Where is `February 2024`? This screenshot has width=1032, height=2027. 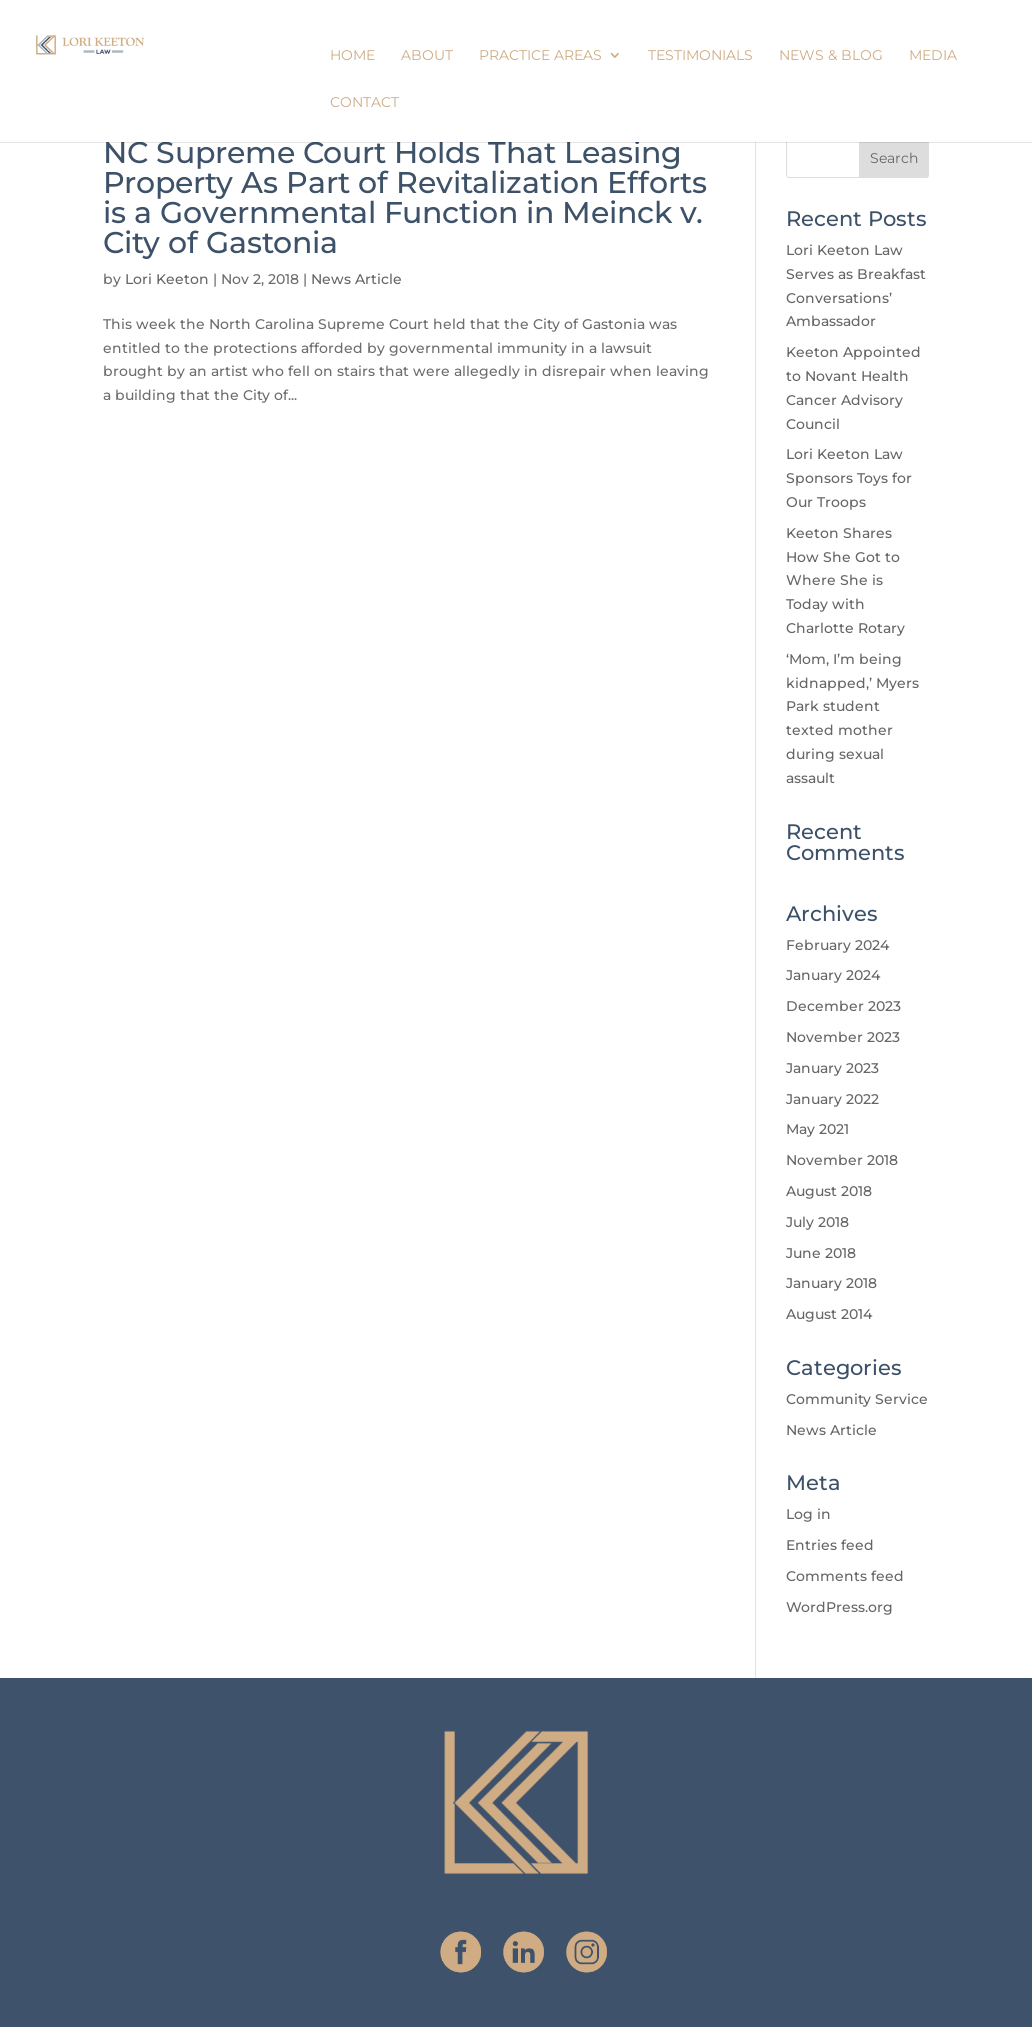
February 2024 is located at coordinates (837, 945).